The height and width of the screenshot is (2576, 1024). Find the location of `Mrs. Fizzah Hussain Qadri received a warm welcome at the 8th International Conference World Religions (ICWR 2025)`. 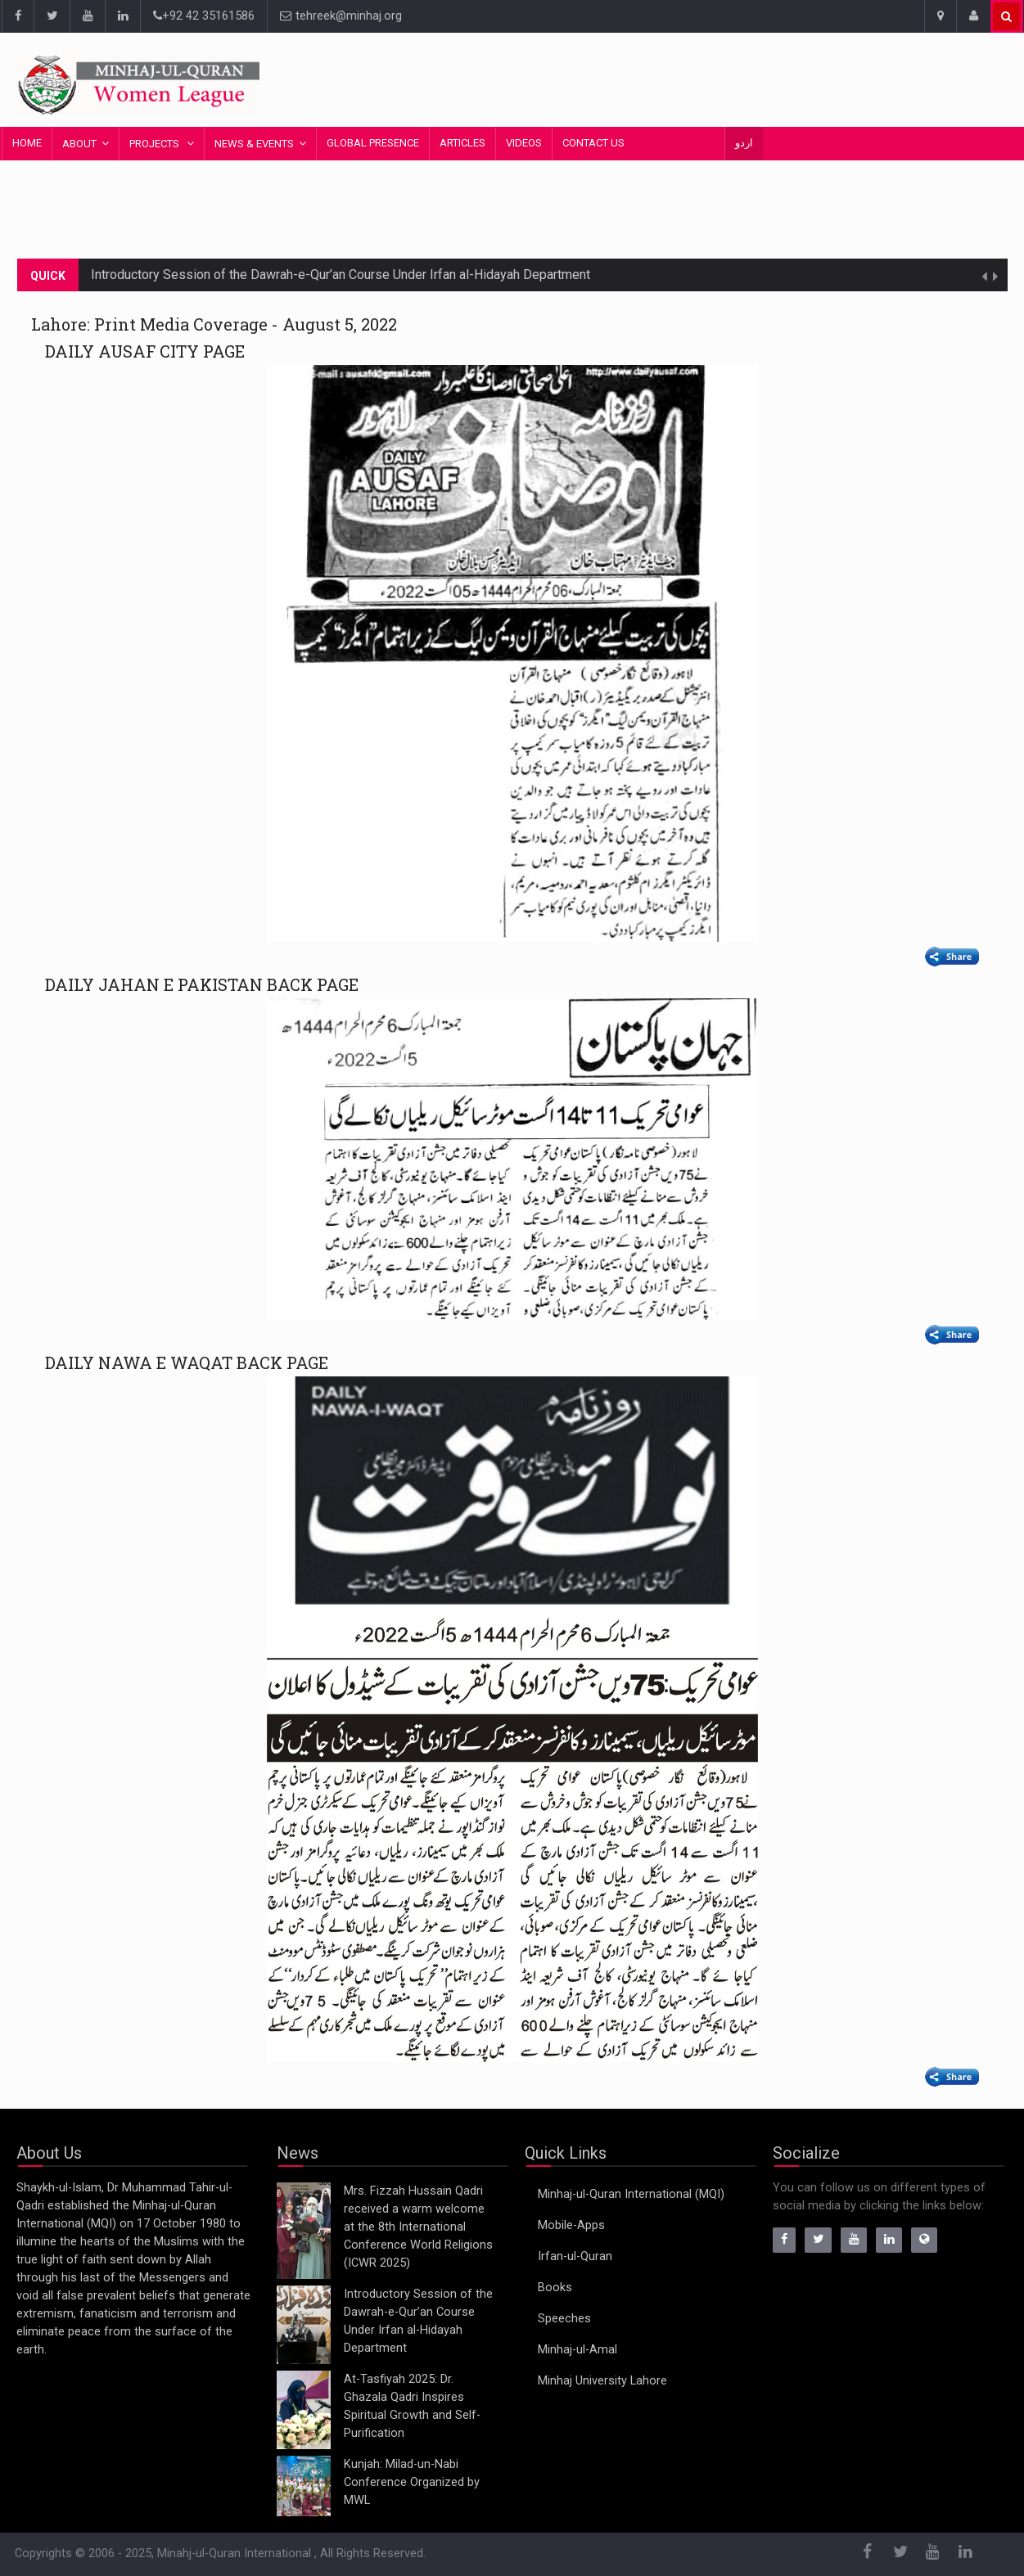

Mrs. Fizzah Hussain Qadri received a warm welcome at the 8th International Conference World Religions (ICWR 2025) is located at coordinates (418, 2227).